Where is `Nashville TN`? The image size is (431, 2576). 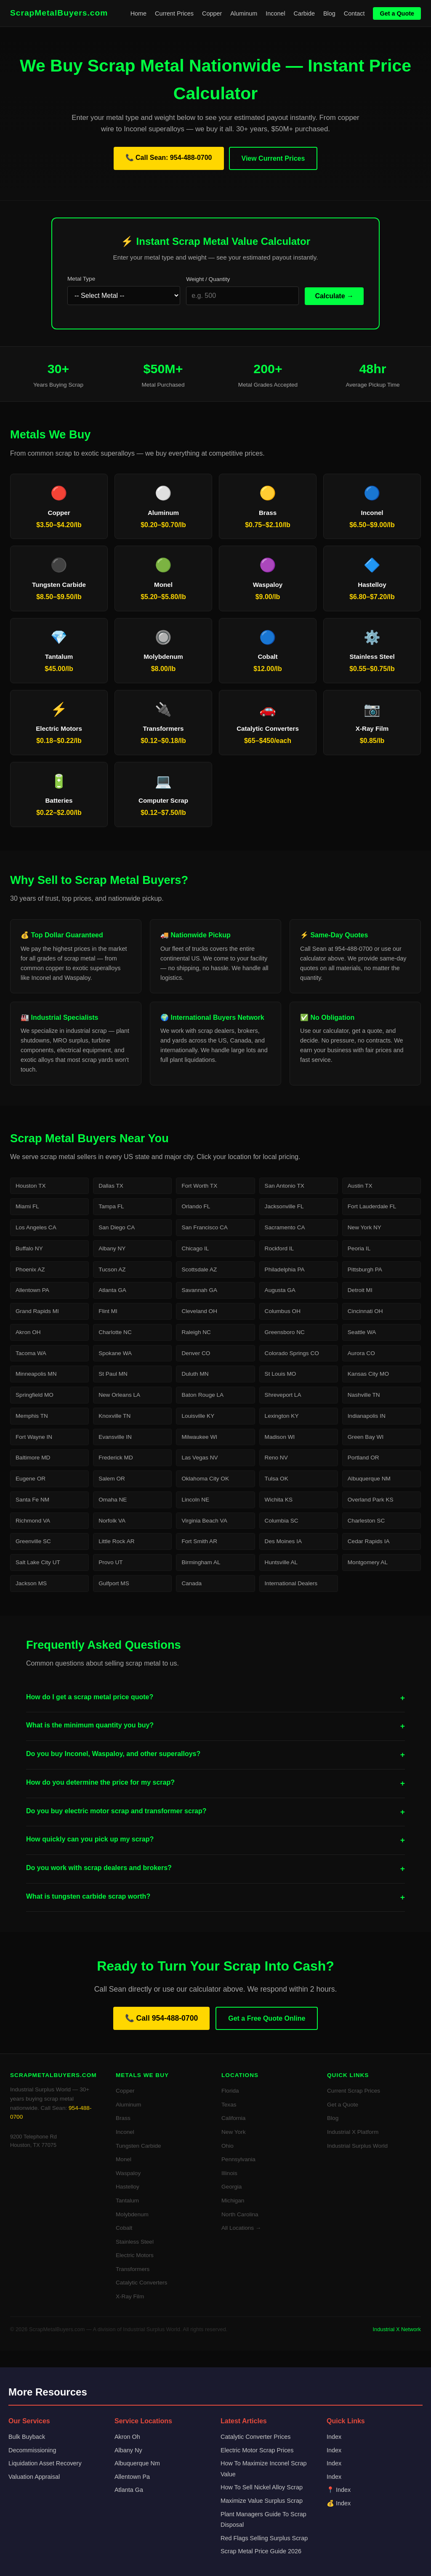 Nashville TN is located at coordinates (364, 1395).